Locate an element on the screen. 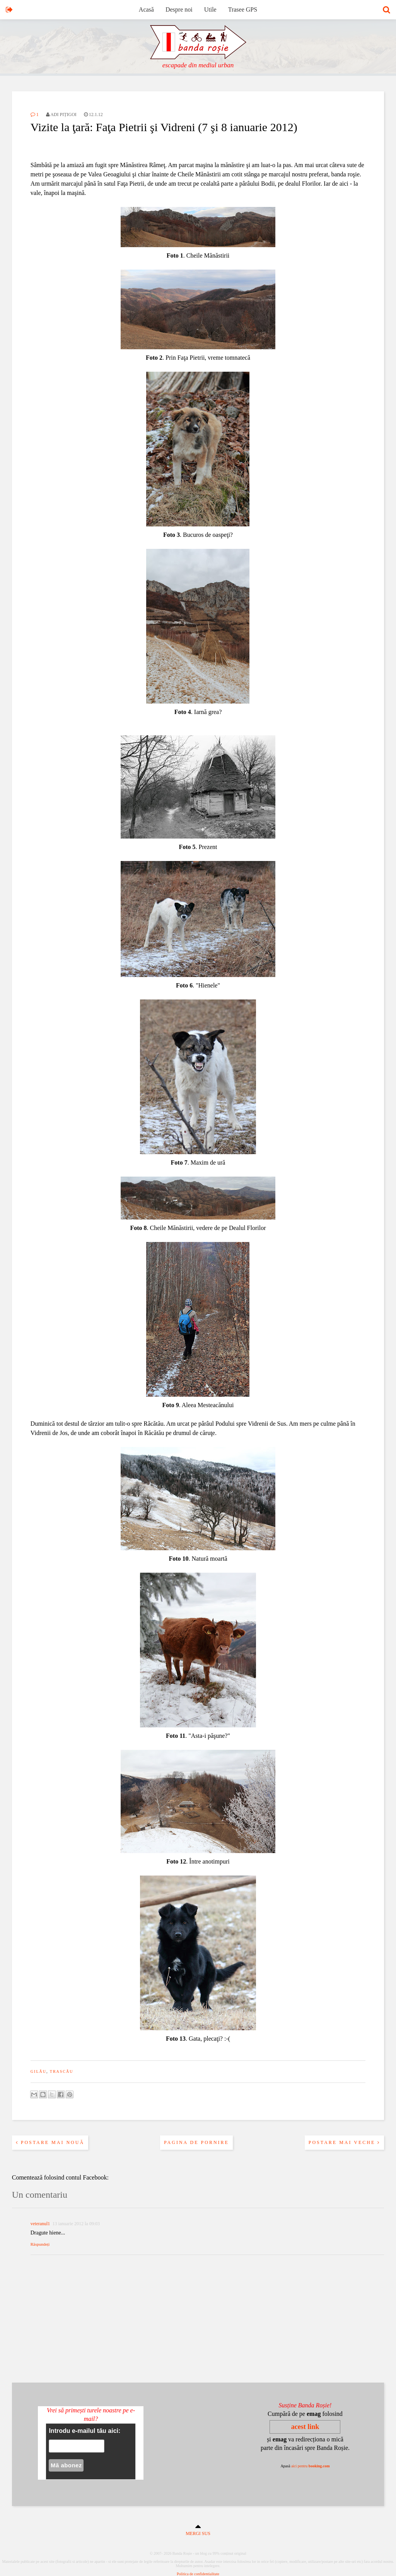 This screenshot has height=2576, width=396. Trasee GPS is located at coordinates (242, 9).